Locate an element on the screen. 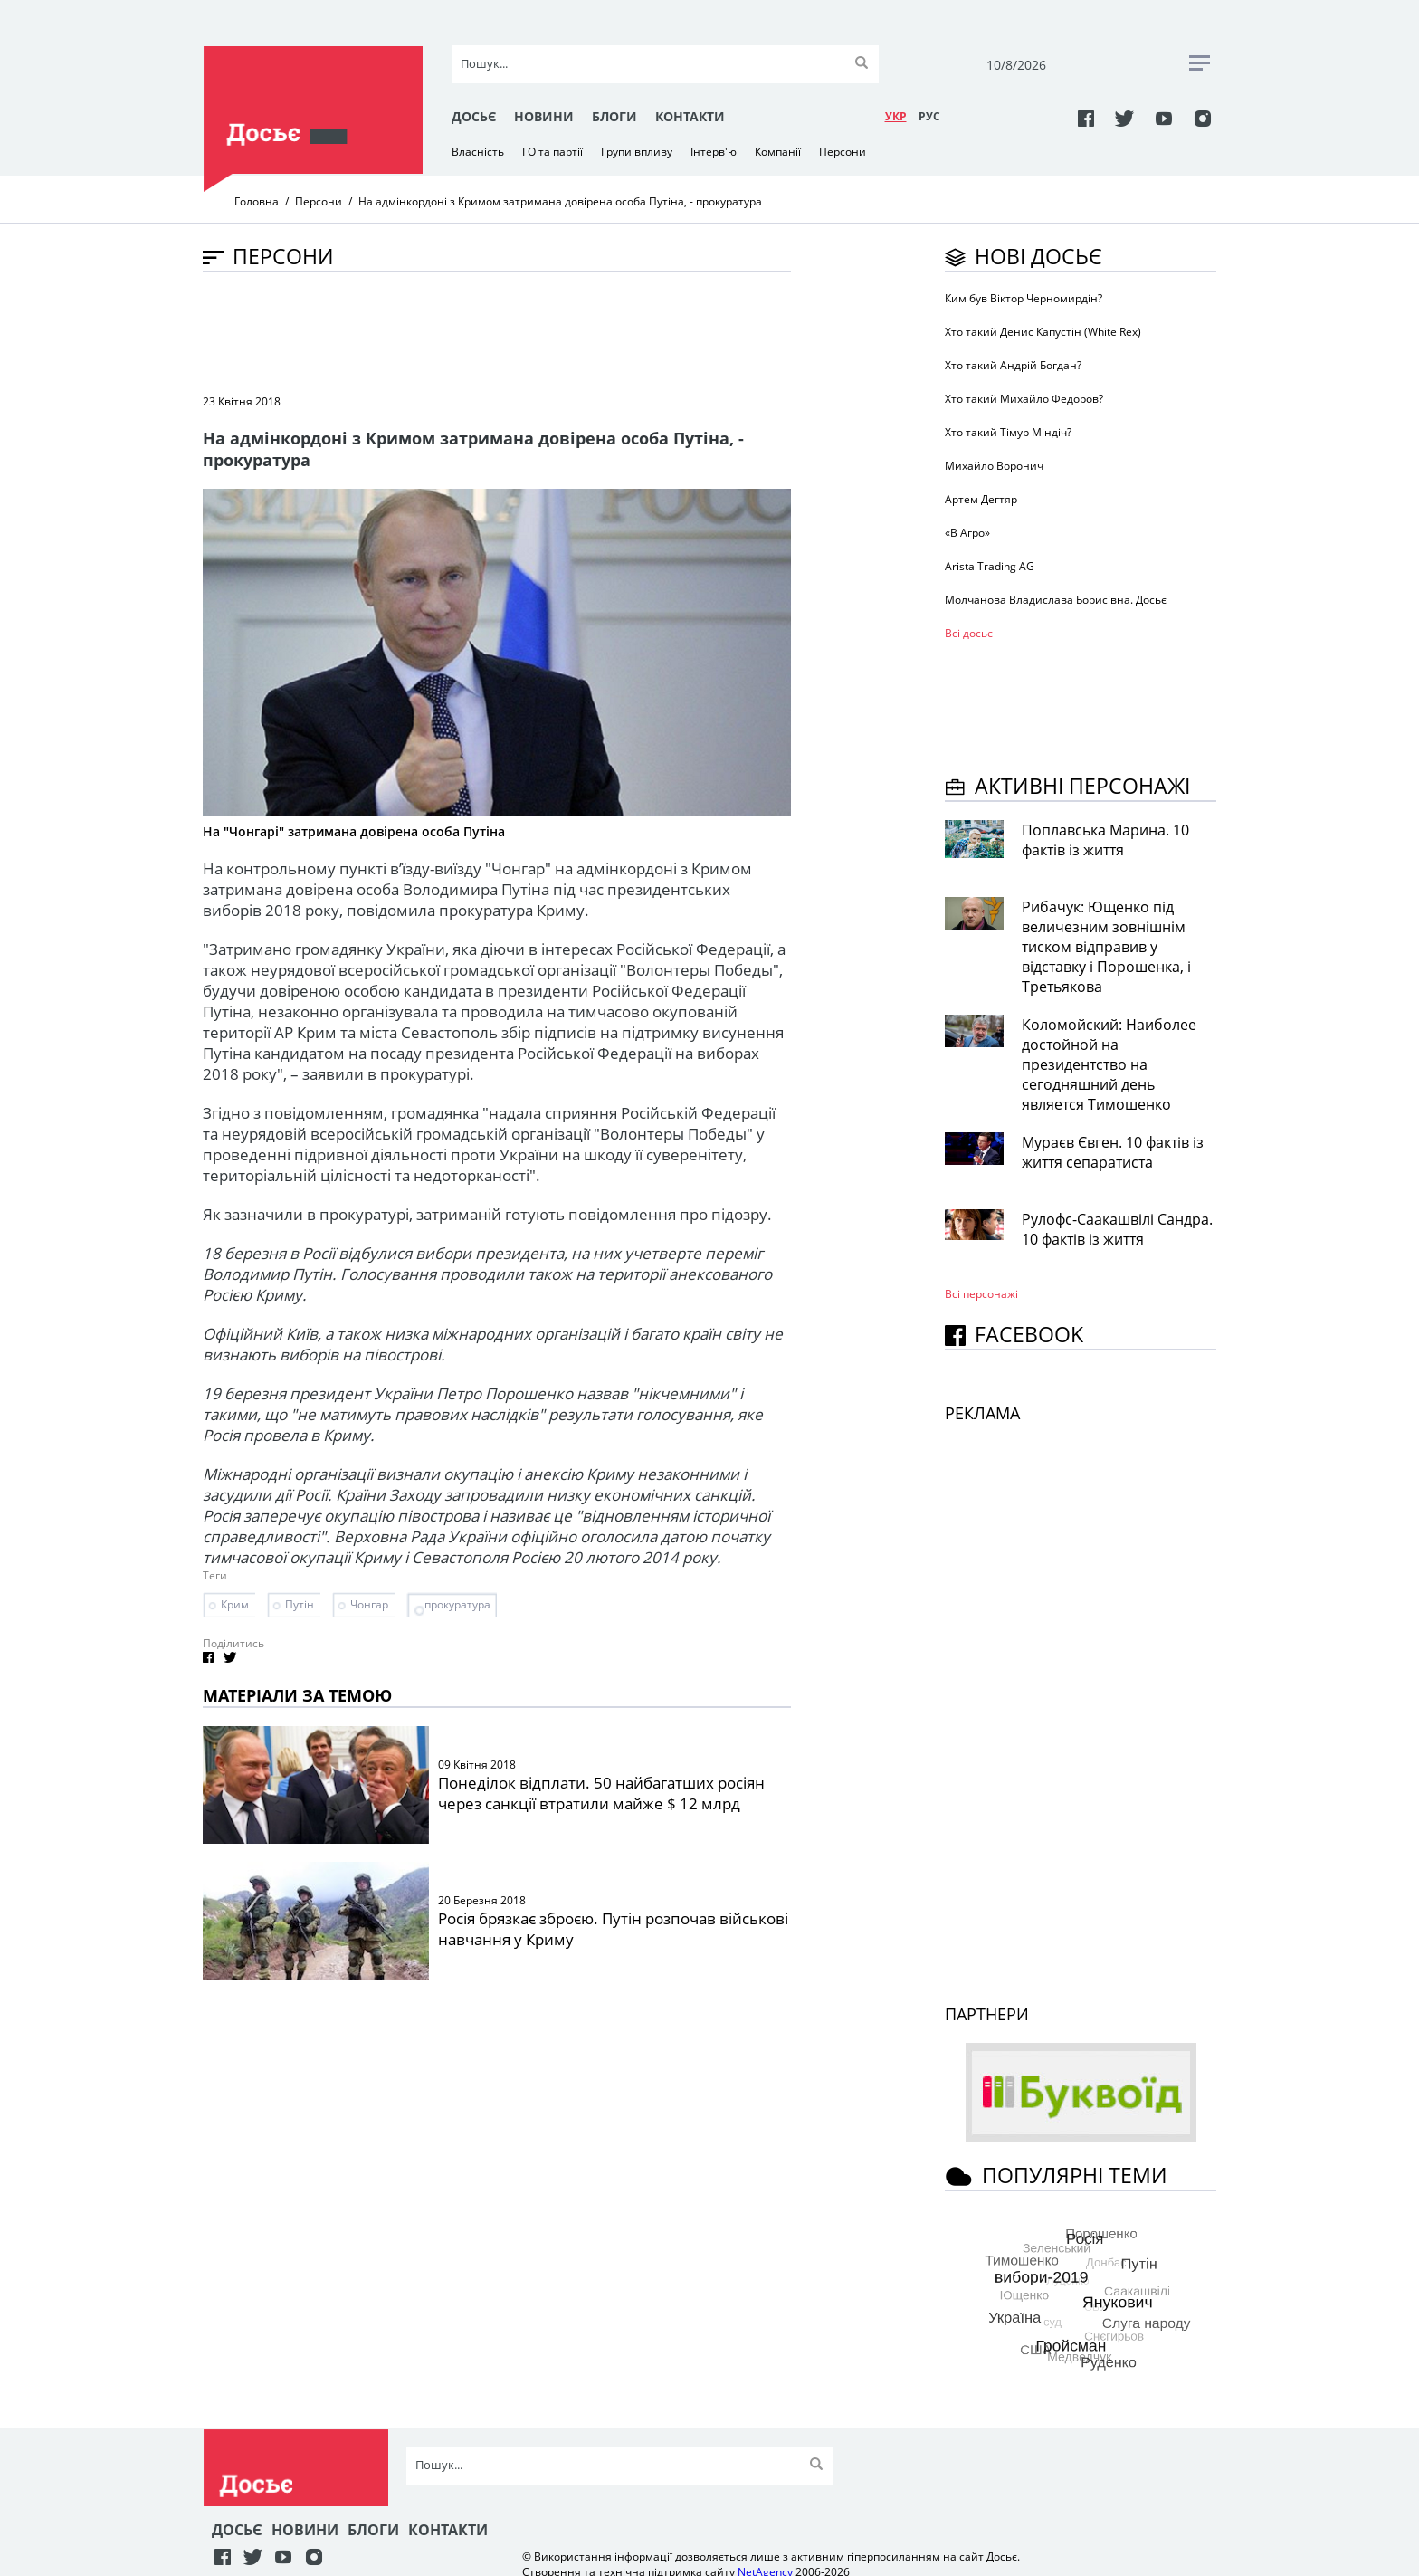 This screenshot has width=1419, height=2576. Компанії is located at coordinates (778, 151).